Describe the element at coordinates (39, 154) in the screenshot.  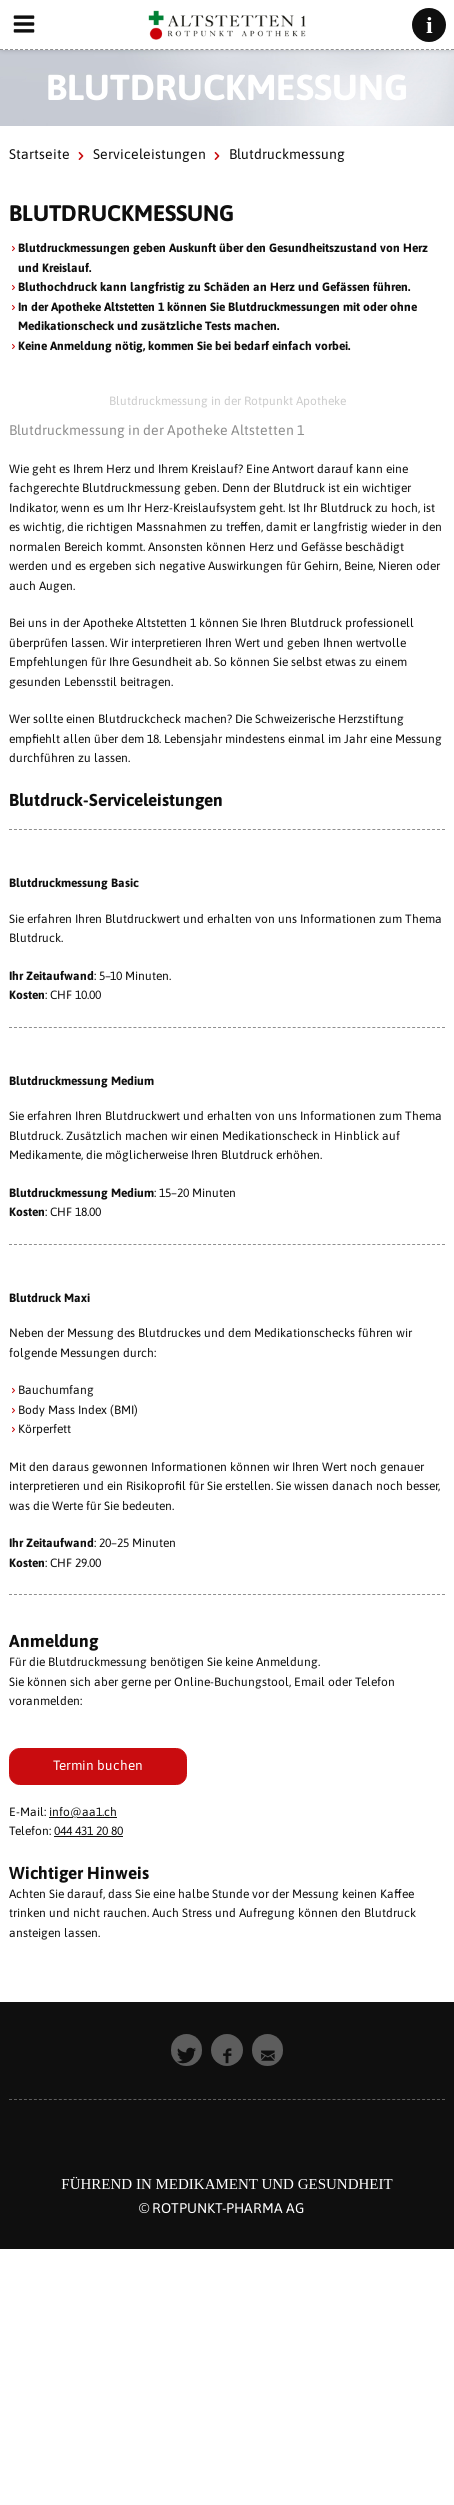
I see `Startseite` at that location.